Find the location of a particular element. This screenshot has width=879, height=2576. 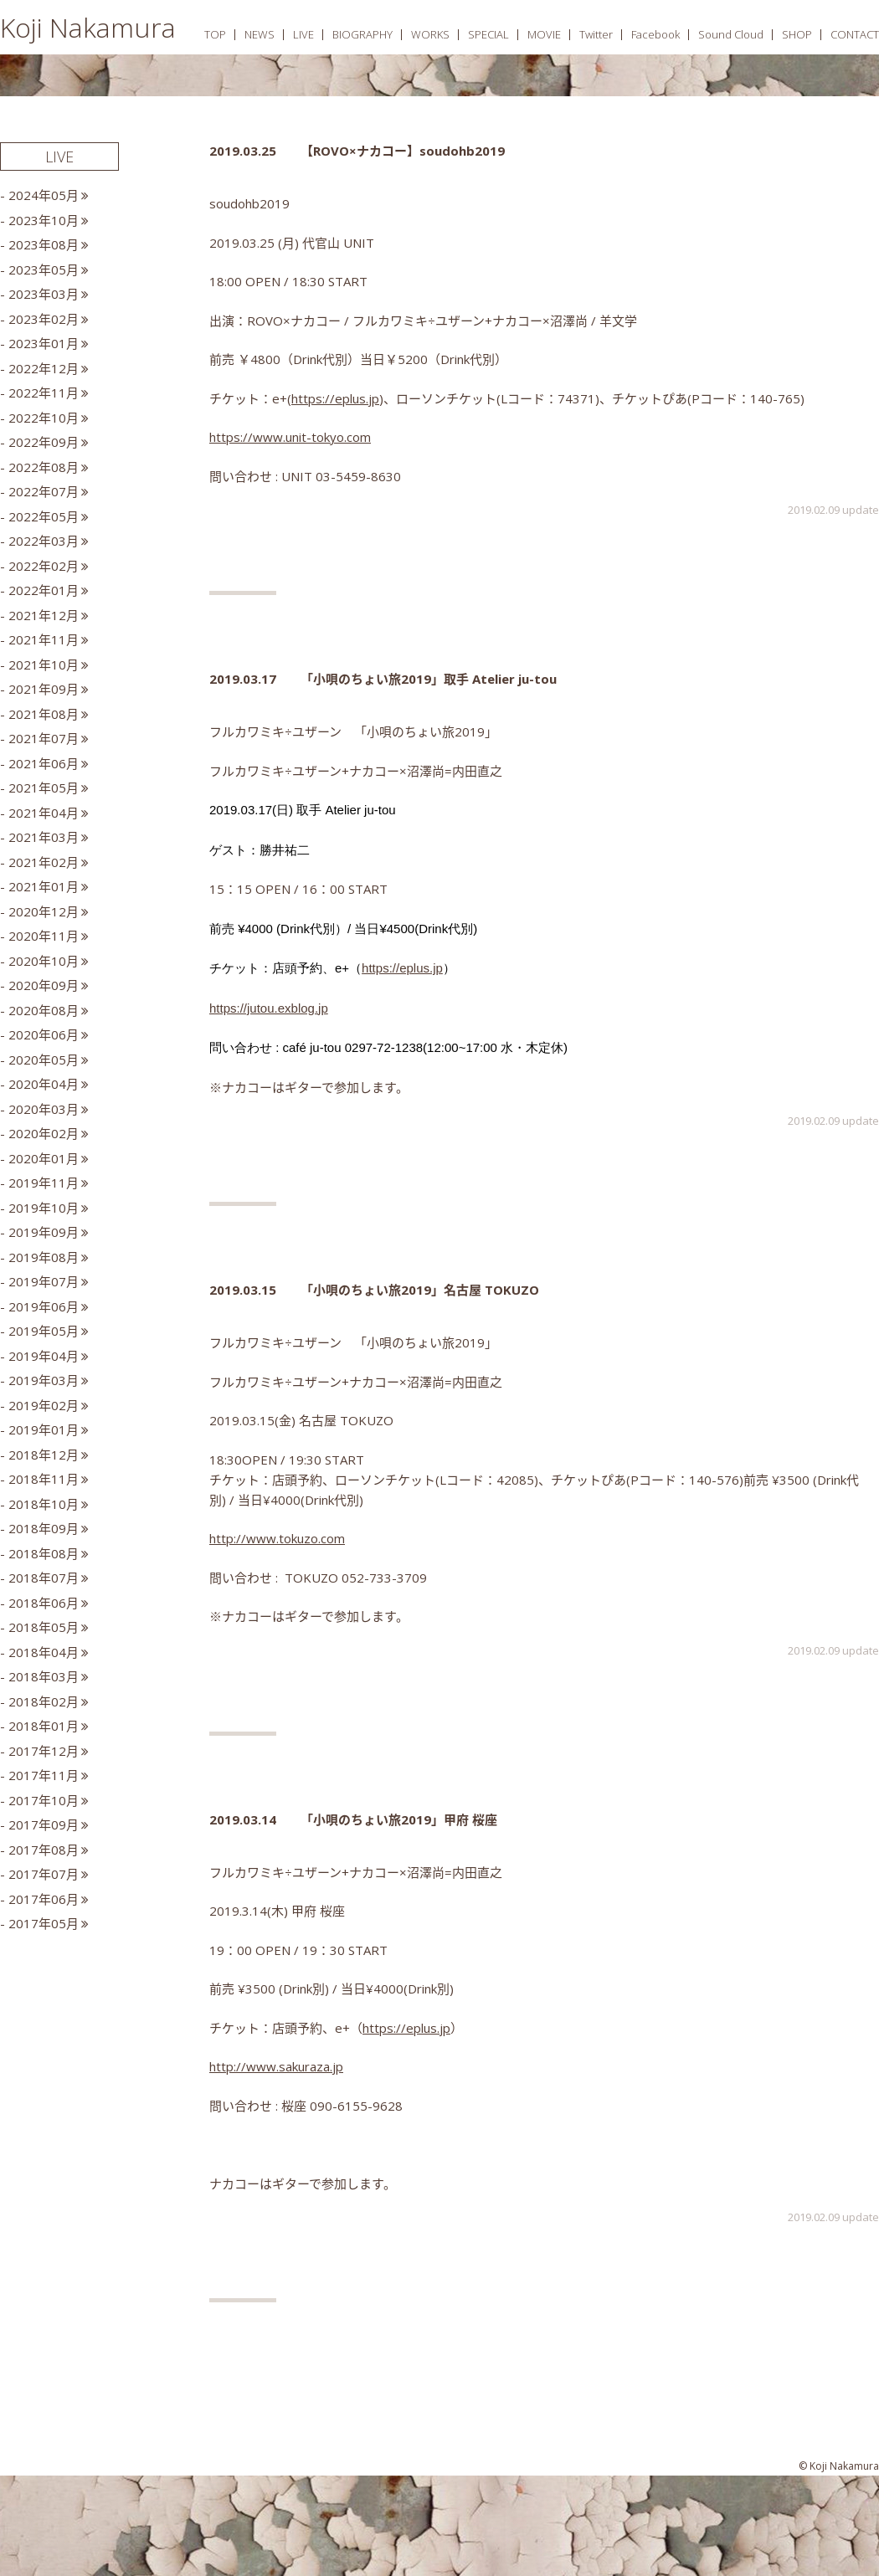

2018年02月 is located at coordinates (43, 1701).